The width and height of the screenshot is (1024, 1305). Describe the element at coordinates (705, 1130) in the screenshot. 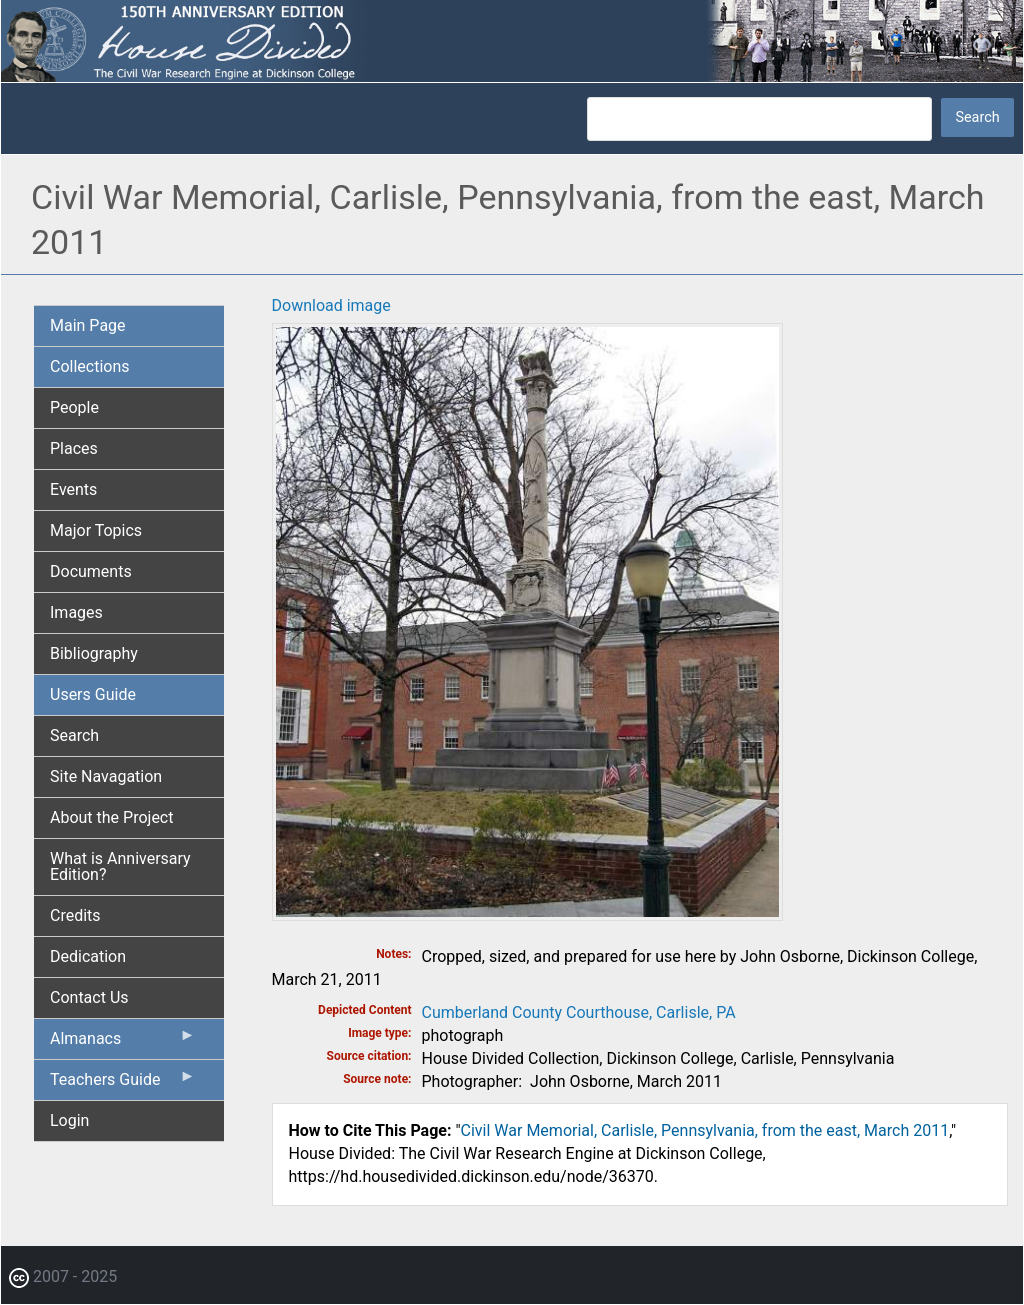

I see `Civil War Memorial, Carlisle, Pennsylvania, from the east, March 2011` at that location.